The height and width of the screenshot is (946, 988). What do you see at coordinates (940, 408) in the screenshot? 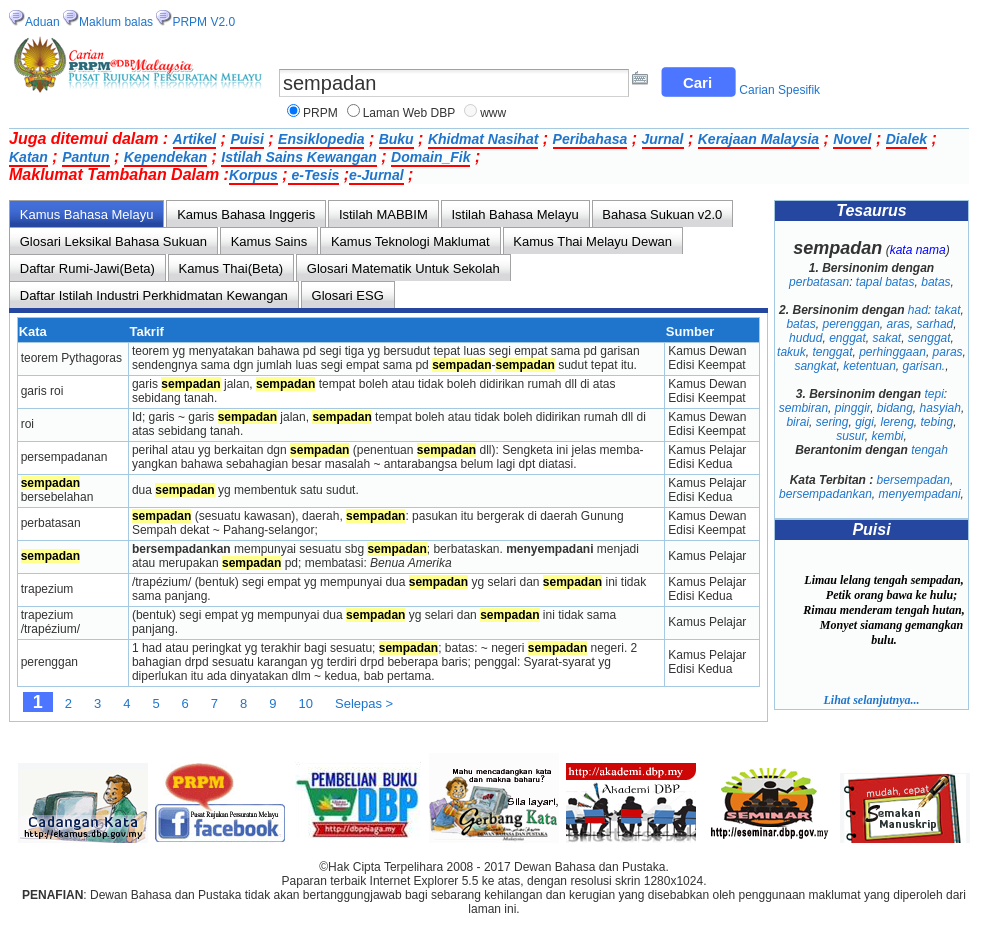
I see `hasyiah` at bounding box center [940, 408].